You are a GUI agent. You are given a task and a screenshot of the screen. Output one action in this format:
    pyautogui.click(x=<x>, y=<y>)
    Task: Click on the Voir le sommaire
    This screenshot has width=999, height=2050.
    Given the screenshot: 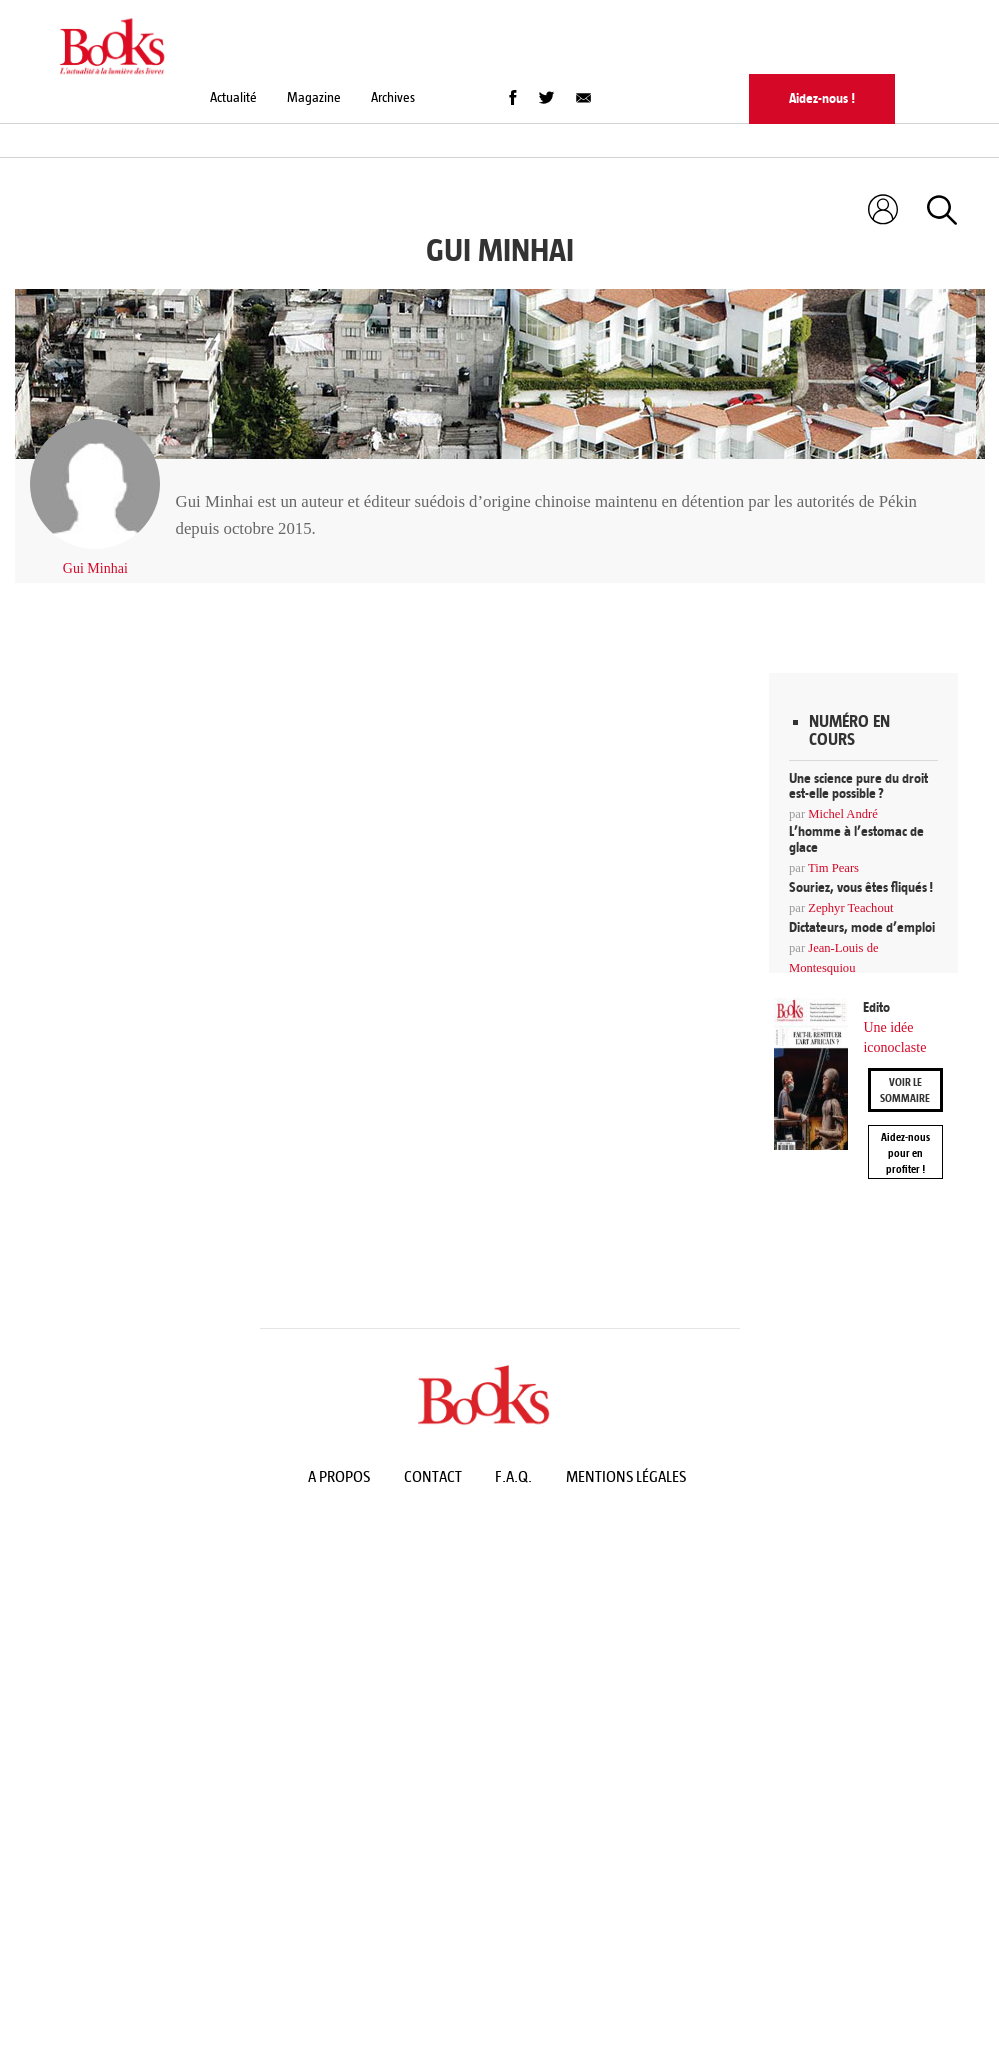 What is the action you would take?
    pyautogui.click(x=905, y=1090)
    